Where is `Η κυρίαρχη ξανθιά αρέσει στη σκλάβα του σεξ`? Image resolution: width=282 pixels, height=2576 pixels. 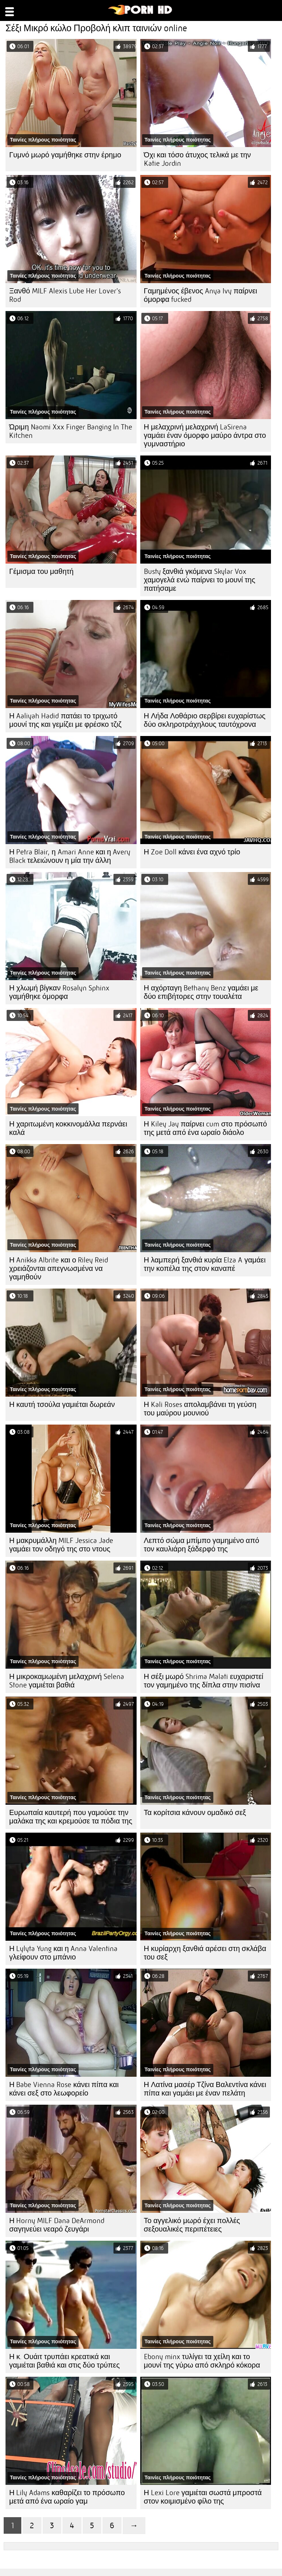 Η κυρίαρχη ξανθιά αρέσει στη σκλάβα του σεξ is located at coordinates (205, 1952).